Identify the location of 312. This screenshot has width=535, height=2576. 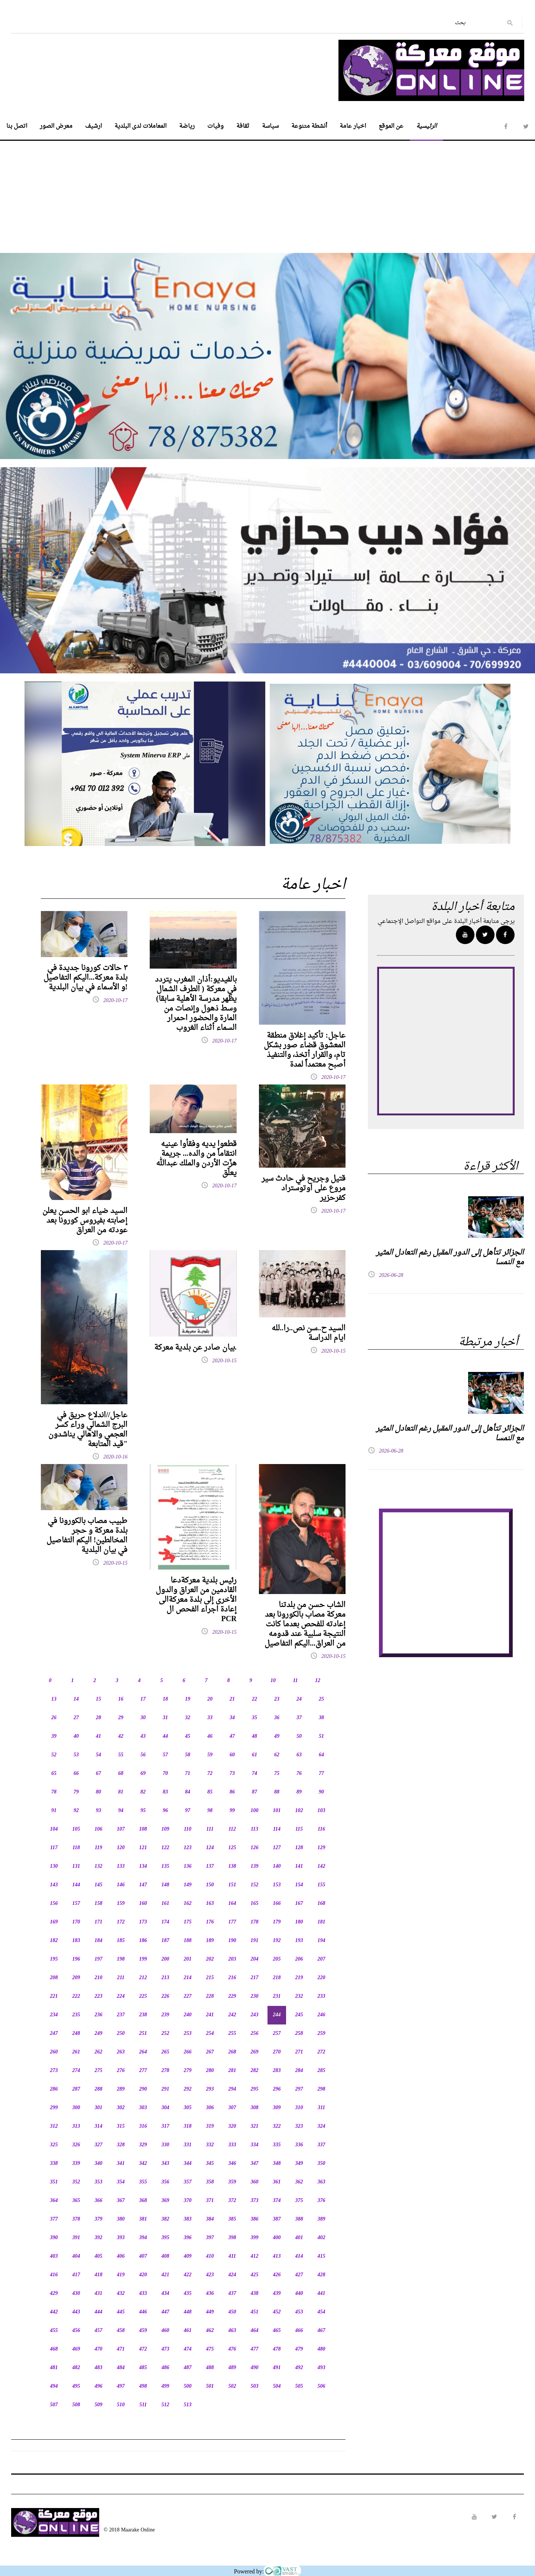
(54, 2126).